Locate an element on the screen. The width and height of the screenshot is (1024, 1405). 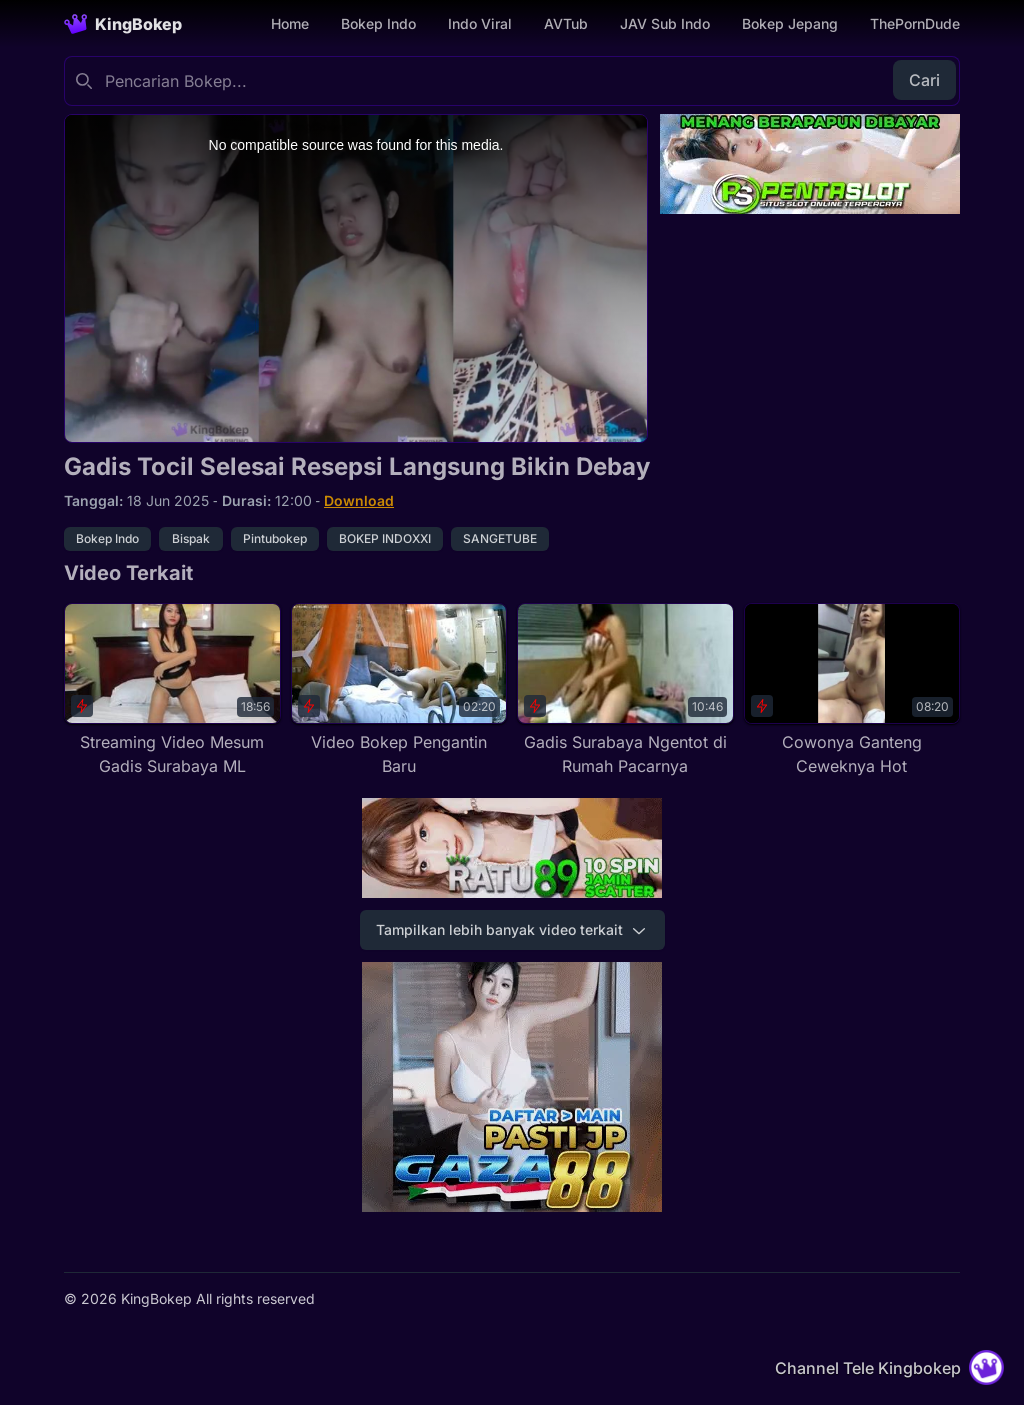
ThePornDude is located at coordinates (915, 23).